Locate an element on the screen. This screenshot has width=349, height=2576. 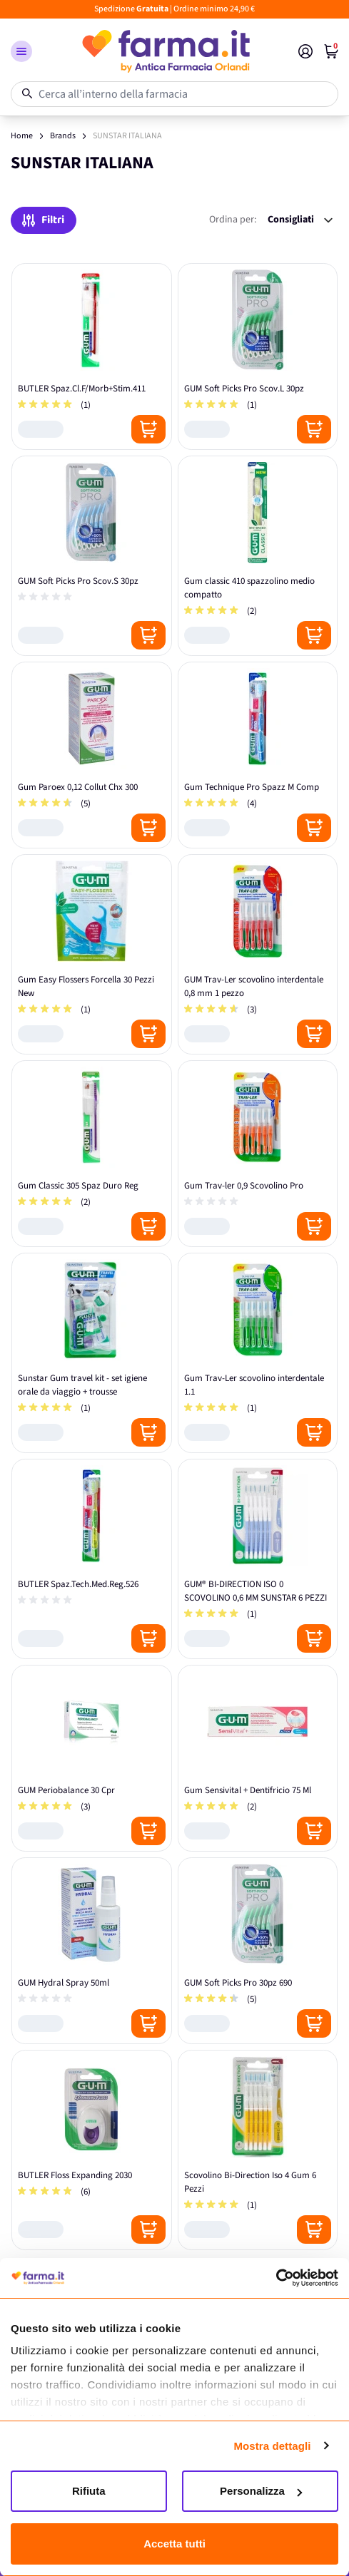
[GUM Hydral Spray 50ml] is located at coordinates (91, 1950).